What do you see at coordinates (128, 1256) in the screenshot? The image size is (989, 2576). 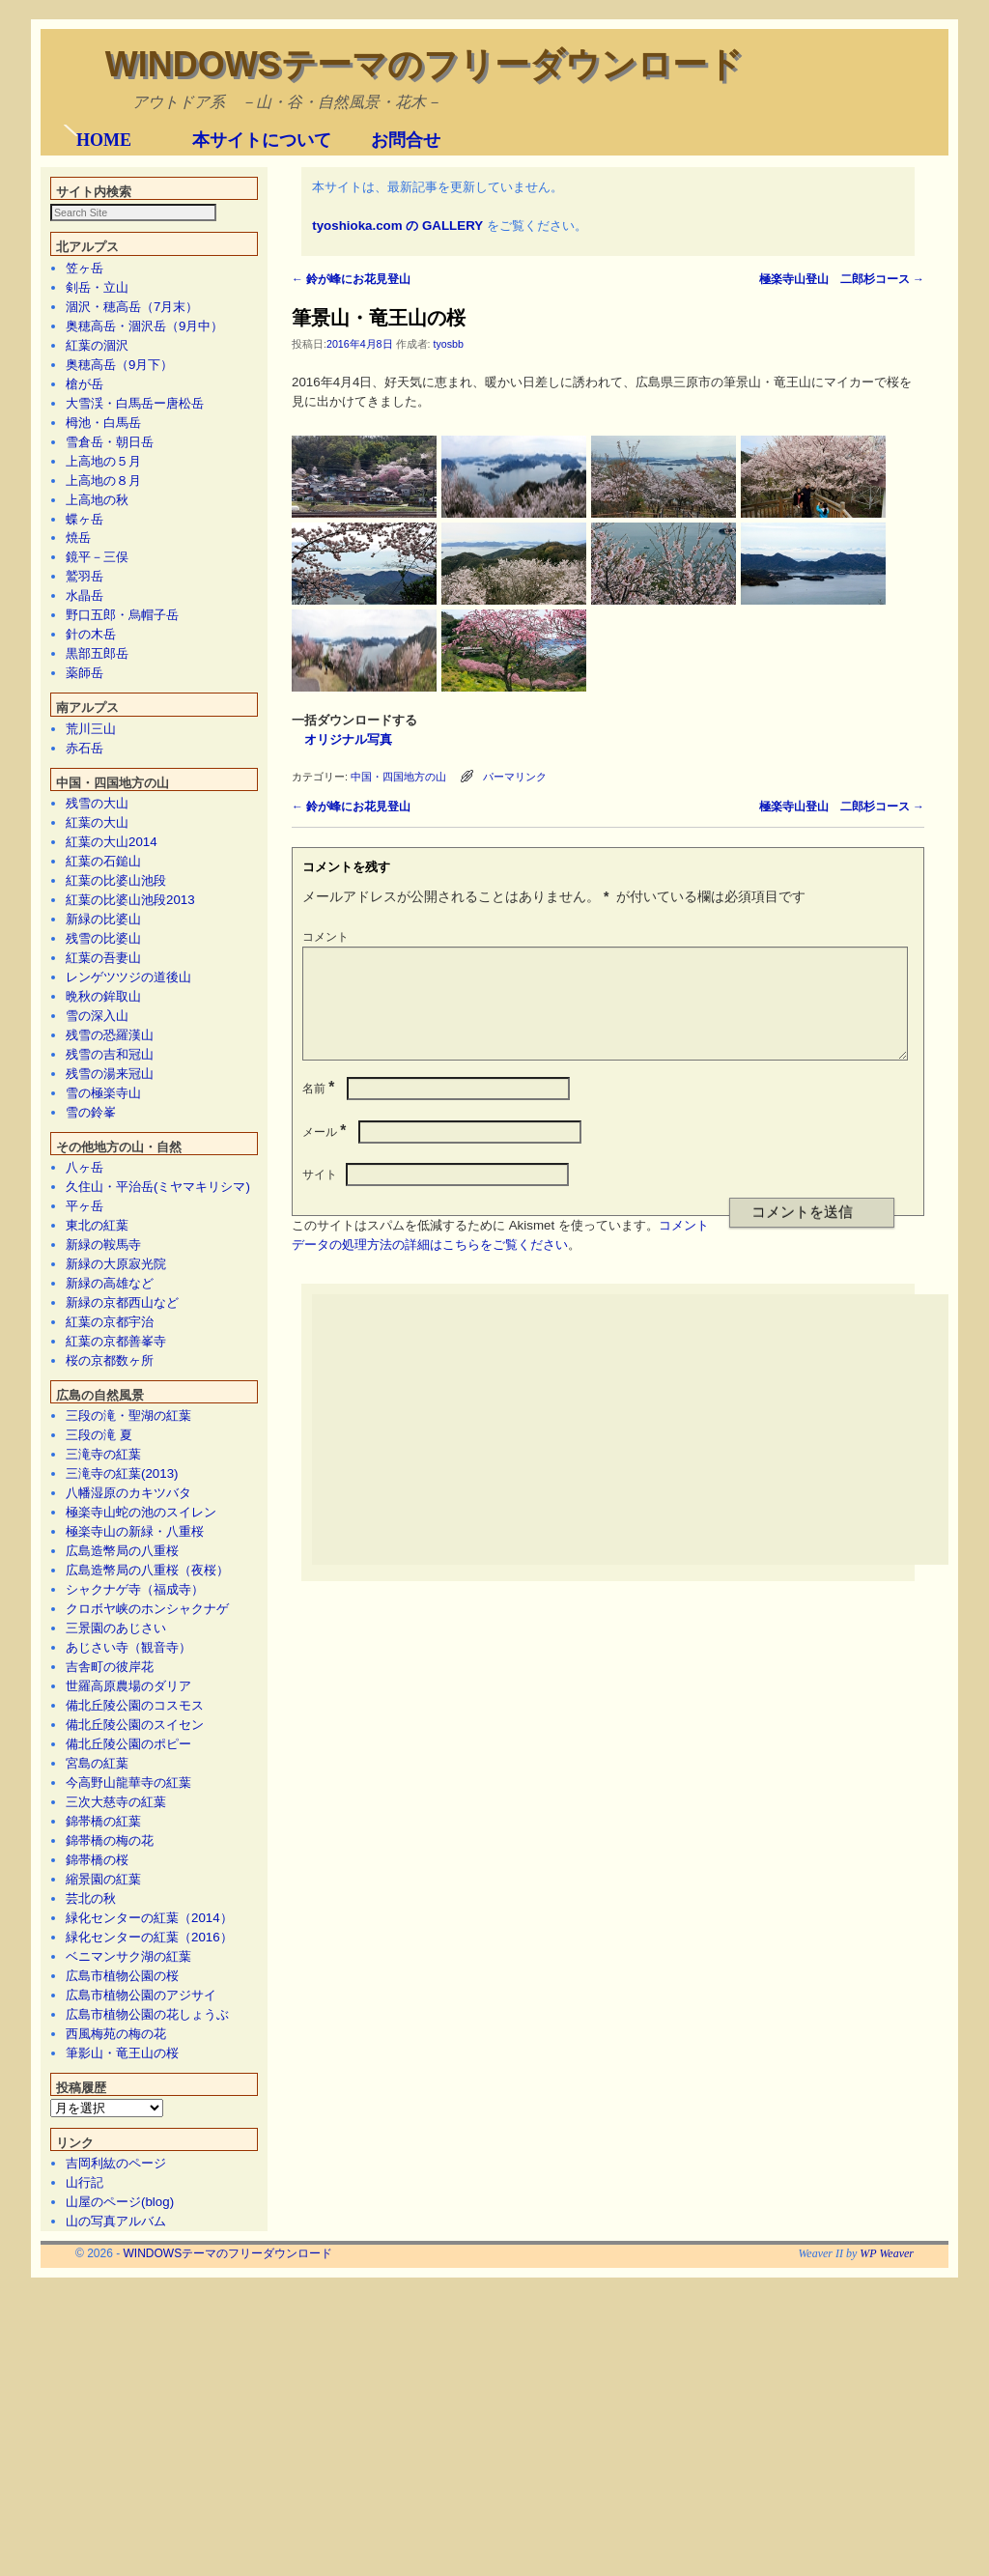 I see `レンゲツツジの道後山` at bounding box center [128, 1256].